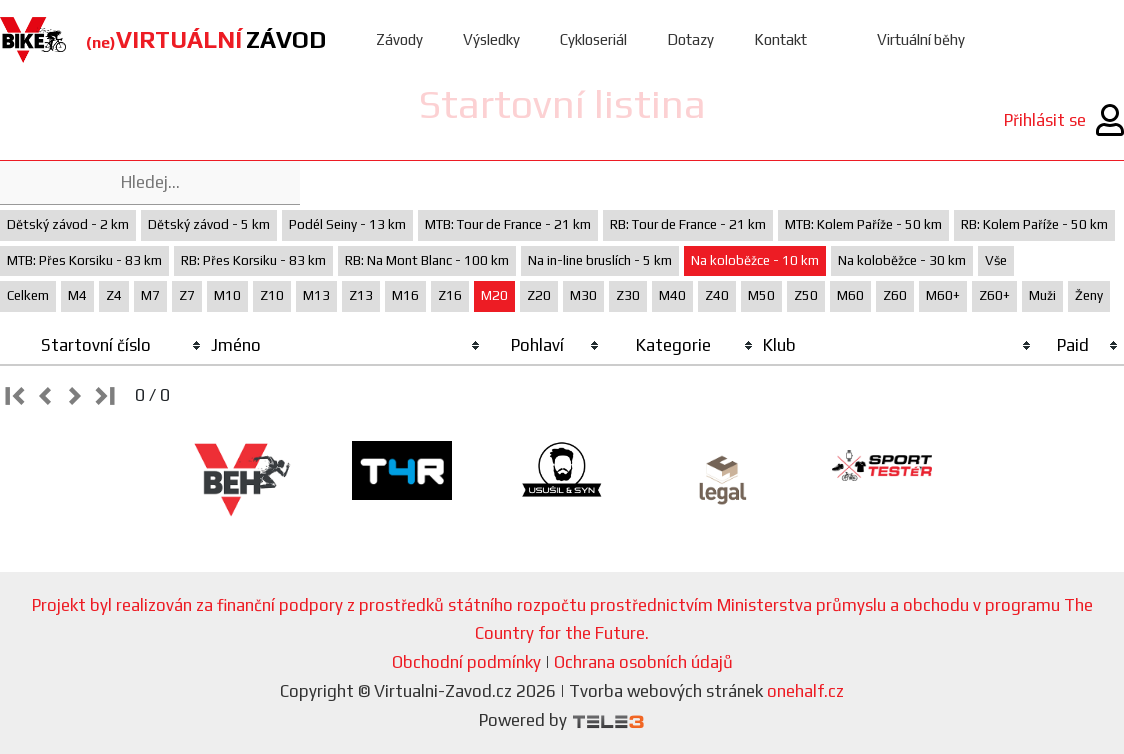  What do you see at coordinates (450, 295) in the screenshot?
I see `Z16` at bounding box center [450, 295].